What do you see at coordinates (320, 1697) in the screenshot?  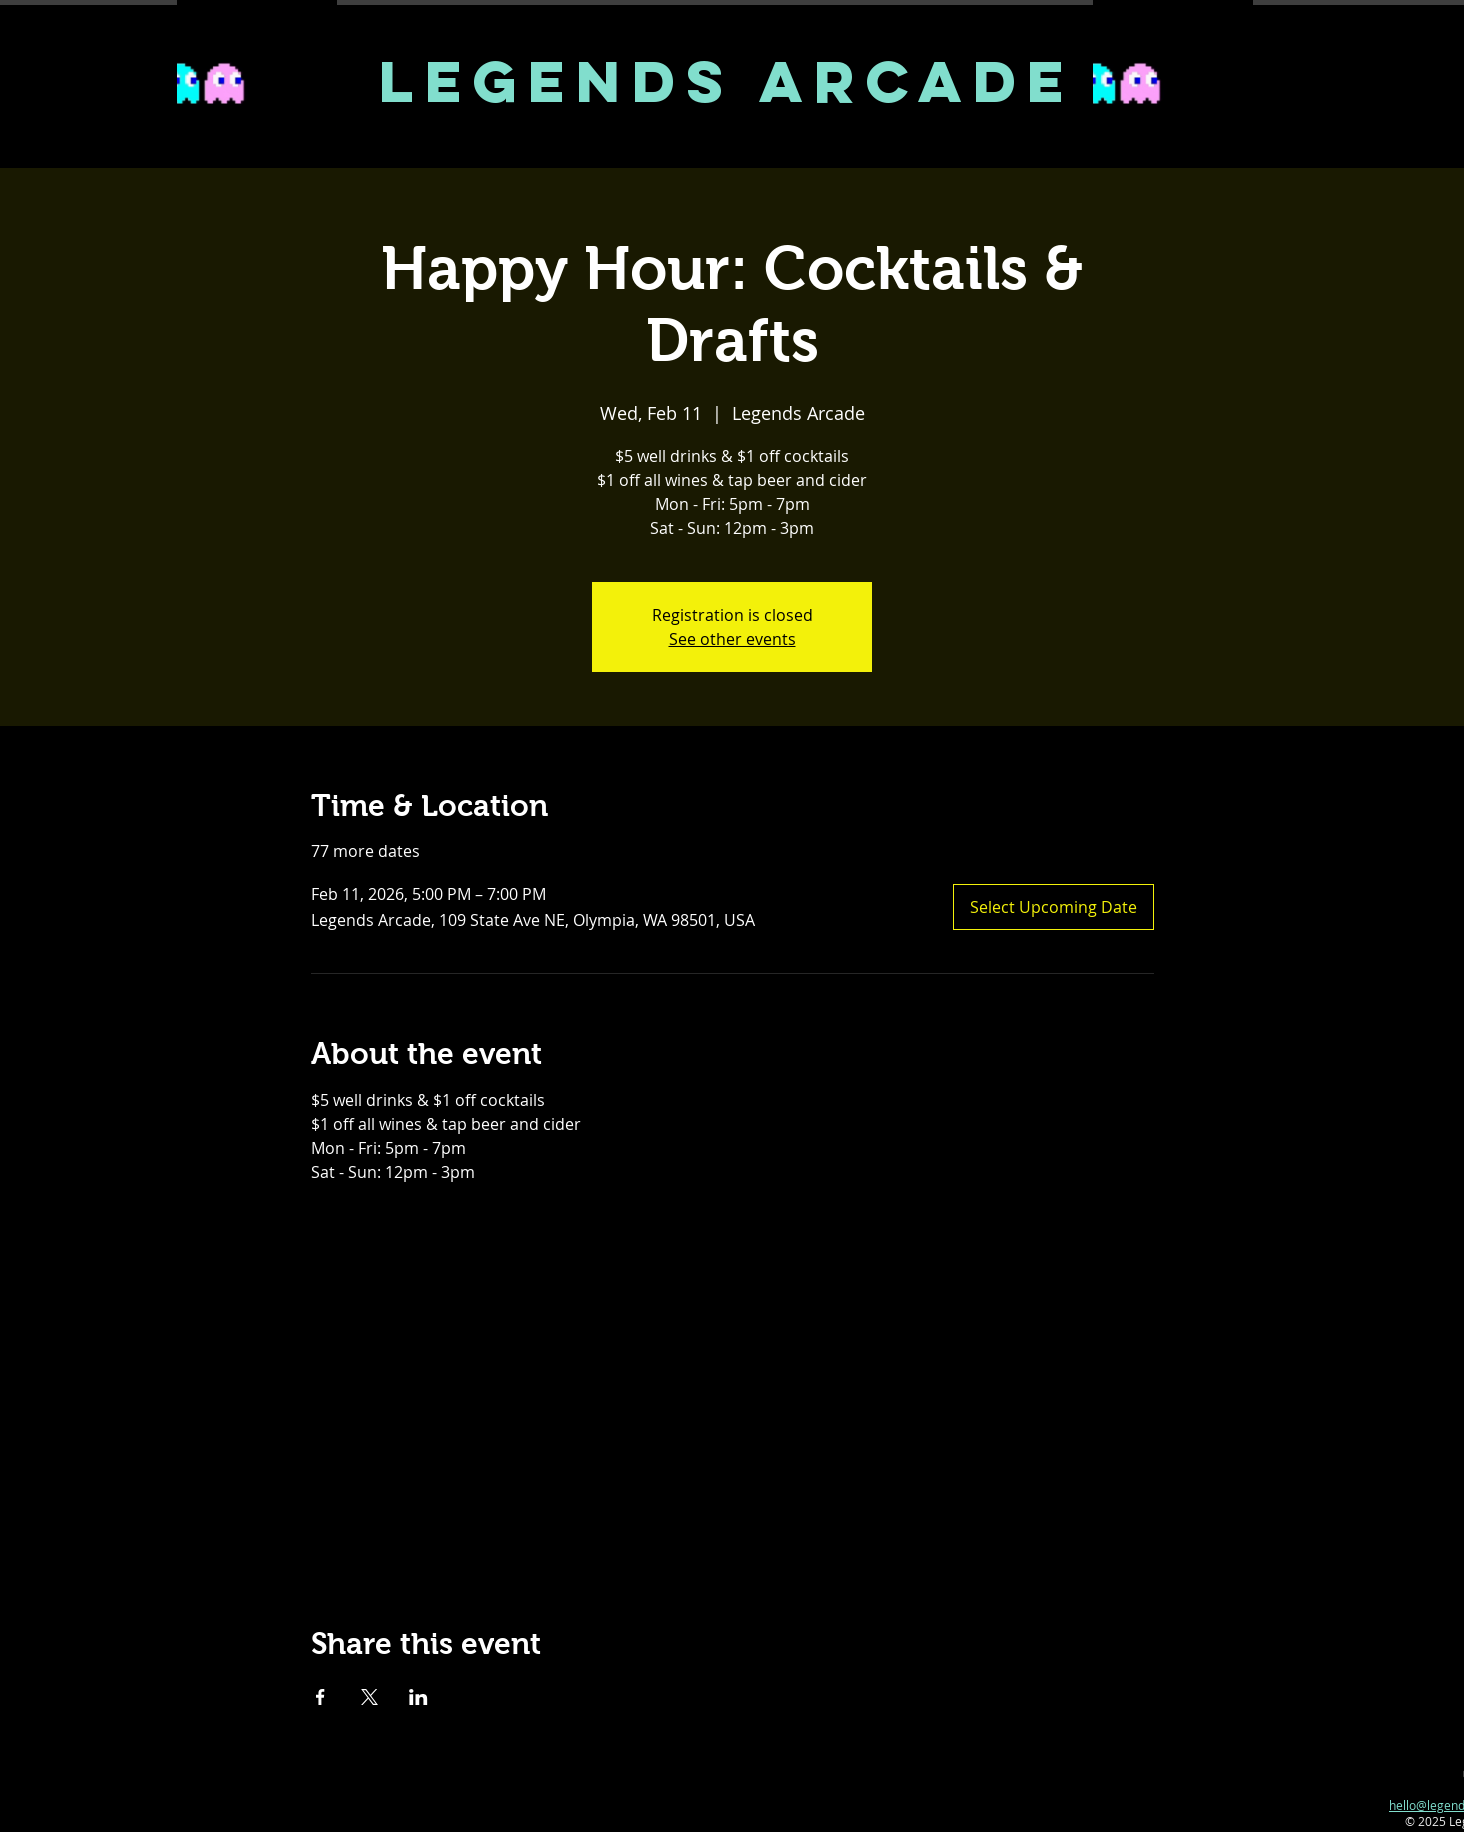 I see `[Share event on Facebook]` at bounding box center [320, 1697].